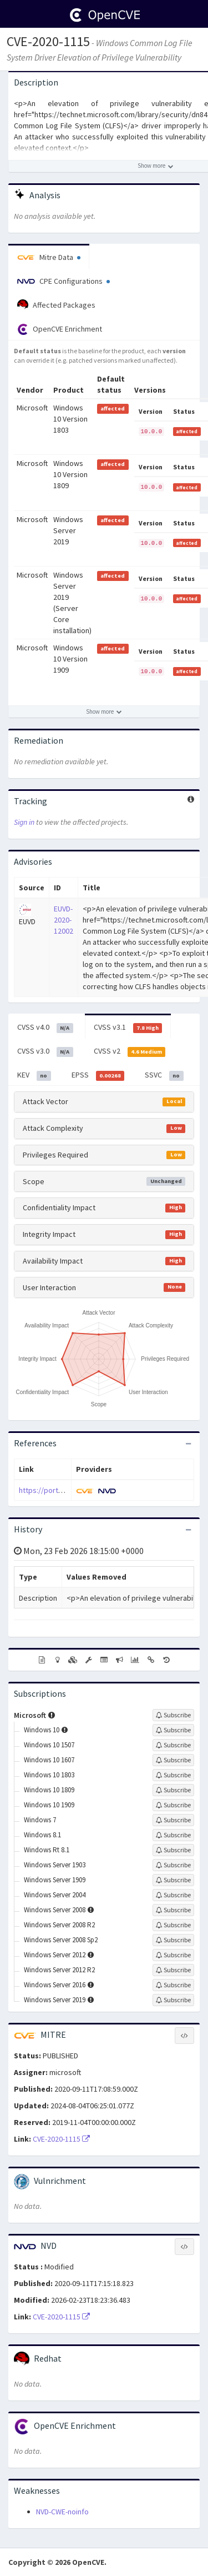  Describe the element at coordinates (63, 920) in the screenshot. I see `EUVD-2020-12002` at that location.